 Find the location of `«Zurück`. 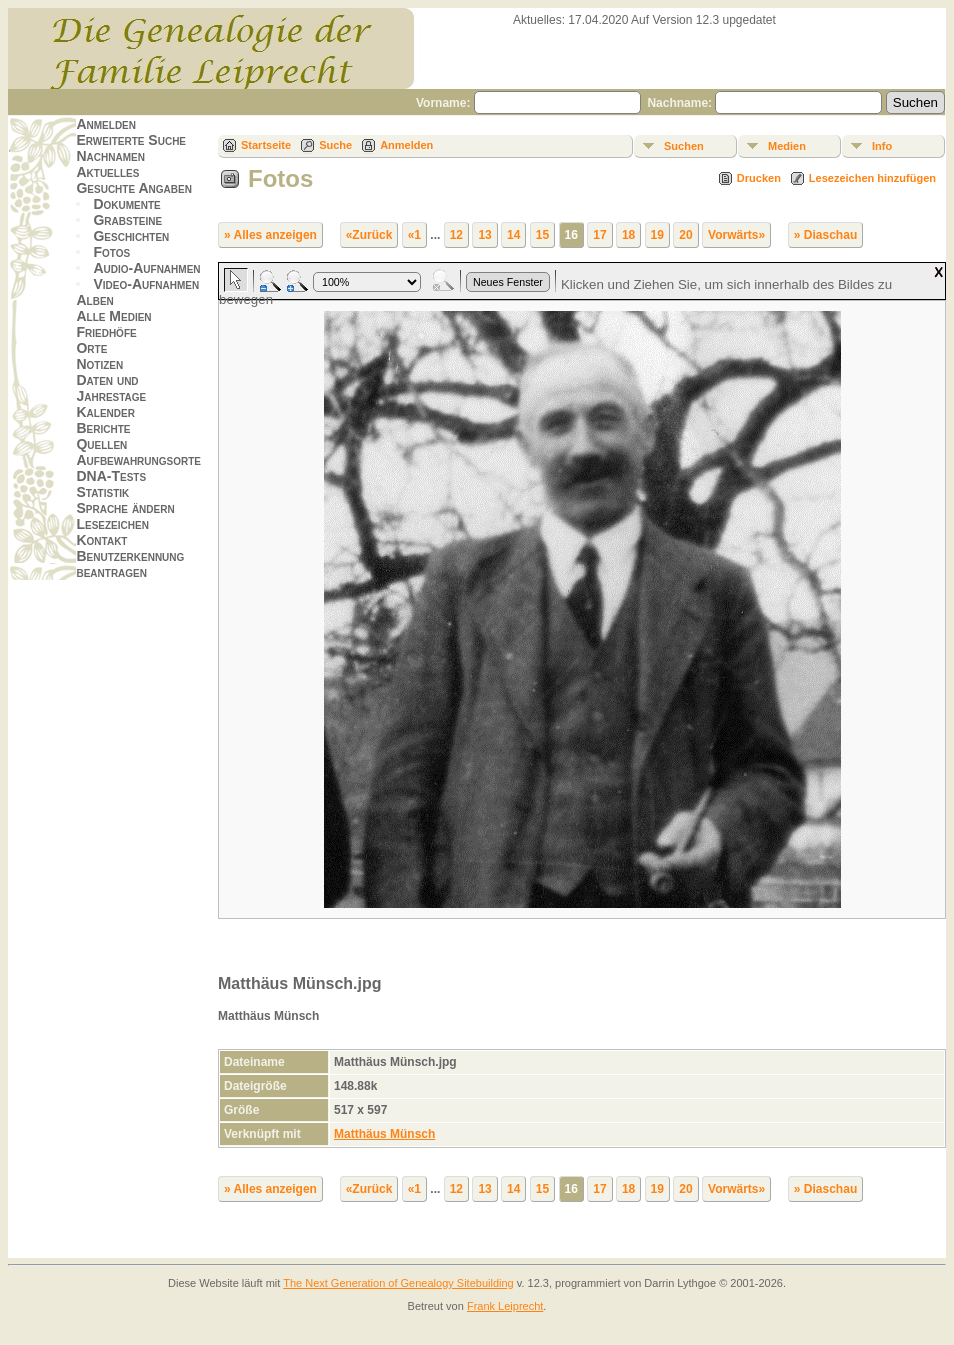

«Zurück is located at coordinates (369, 235).